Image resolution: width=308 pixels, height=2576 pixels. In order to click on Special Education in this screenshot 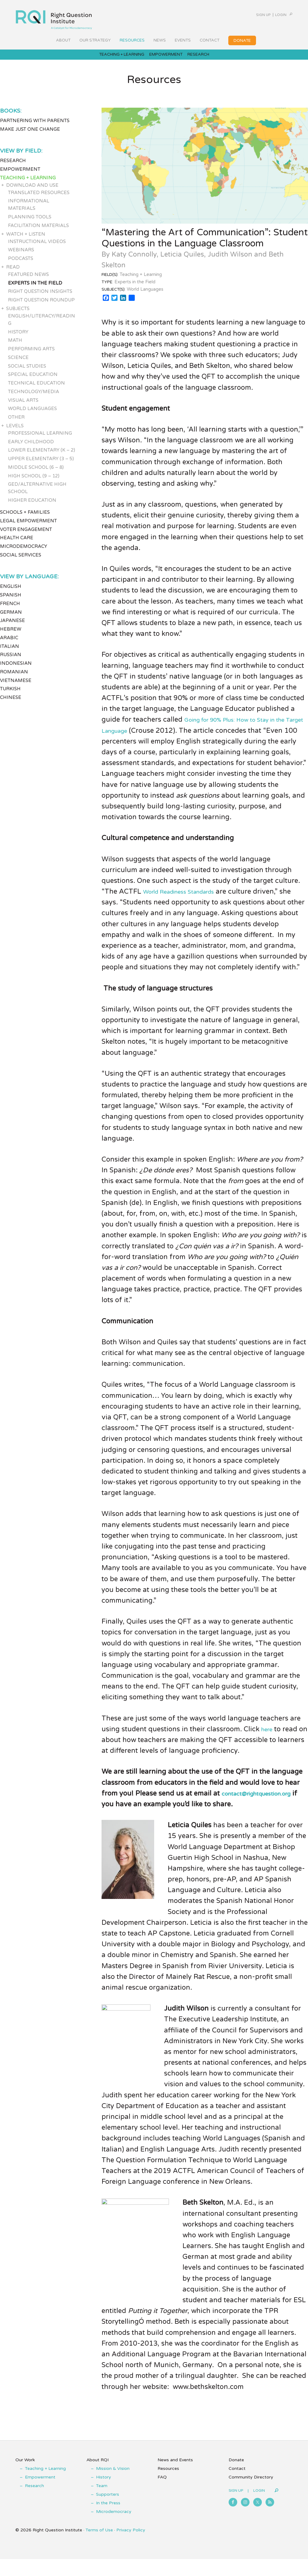, I will do `click(33, 380)`.